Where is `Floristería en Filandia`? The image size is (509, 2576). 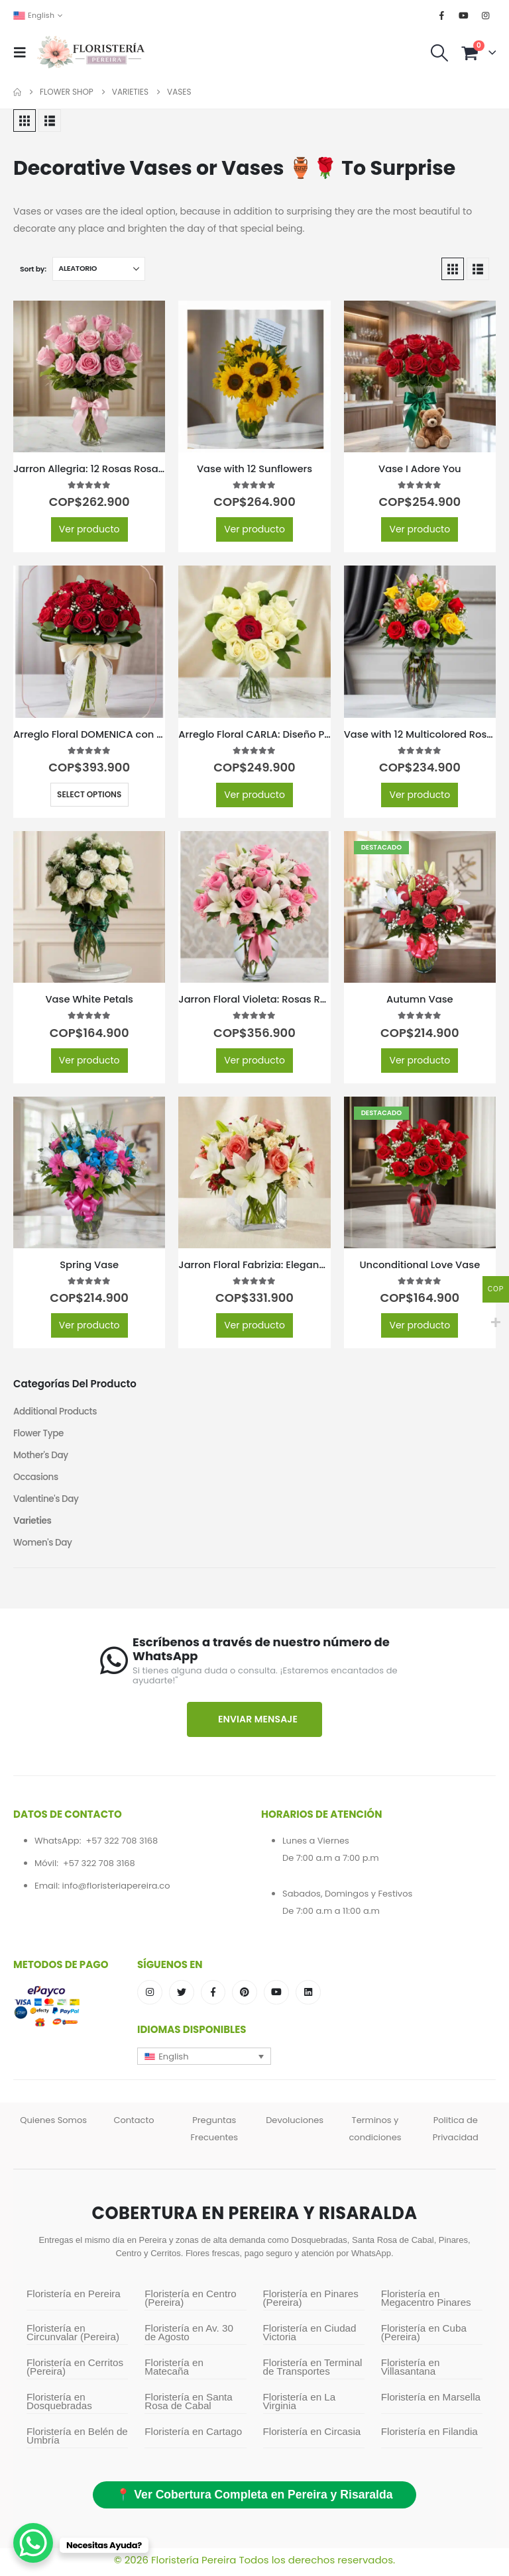
Floristería en Filandia is located at coordinates (429, 2436).